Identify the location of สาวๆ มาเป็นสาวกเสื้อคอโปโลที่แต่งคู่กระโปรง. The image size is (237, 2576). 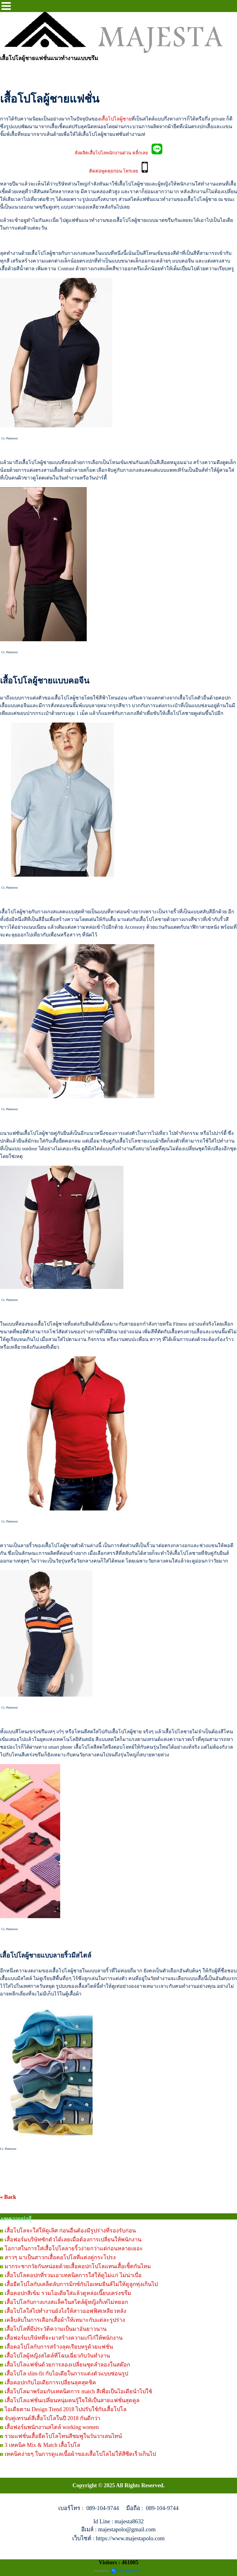
(60, 2257).